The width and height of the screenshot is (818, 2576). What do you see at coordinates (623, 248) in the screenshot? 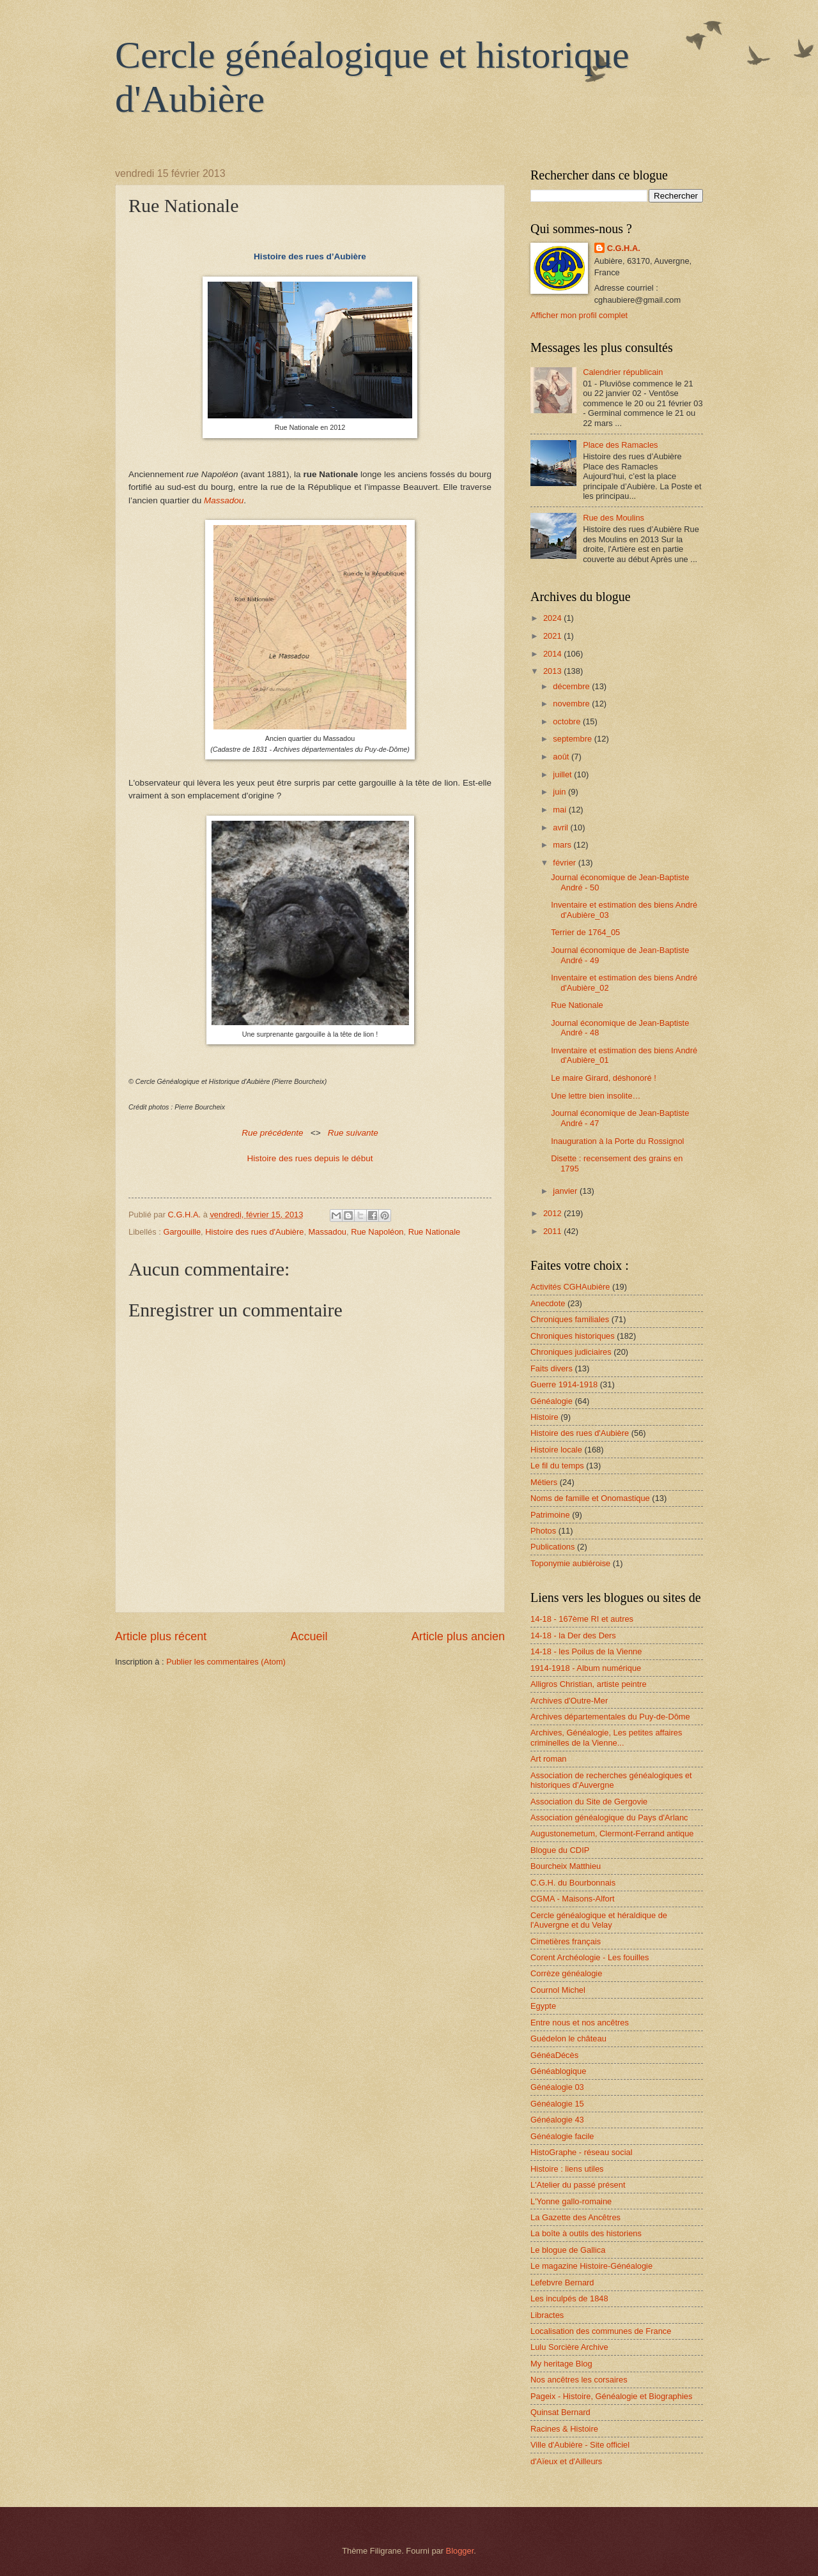
I see `C.G.H.A.` at bounding box center [623, 248].